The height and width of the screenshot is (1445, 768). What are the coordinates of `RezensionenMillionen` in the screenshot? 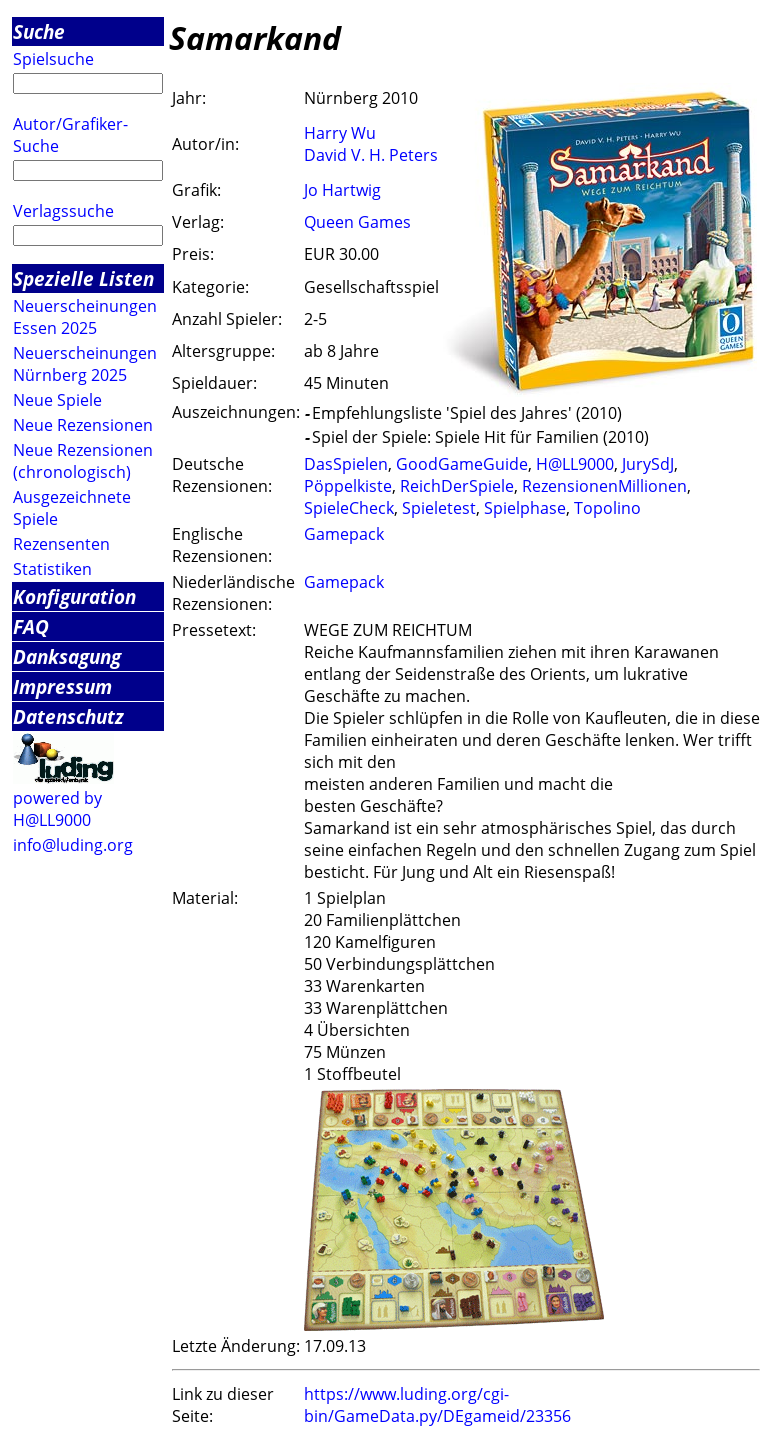 It's located at (604, 486).